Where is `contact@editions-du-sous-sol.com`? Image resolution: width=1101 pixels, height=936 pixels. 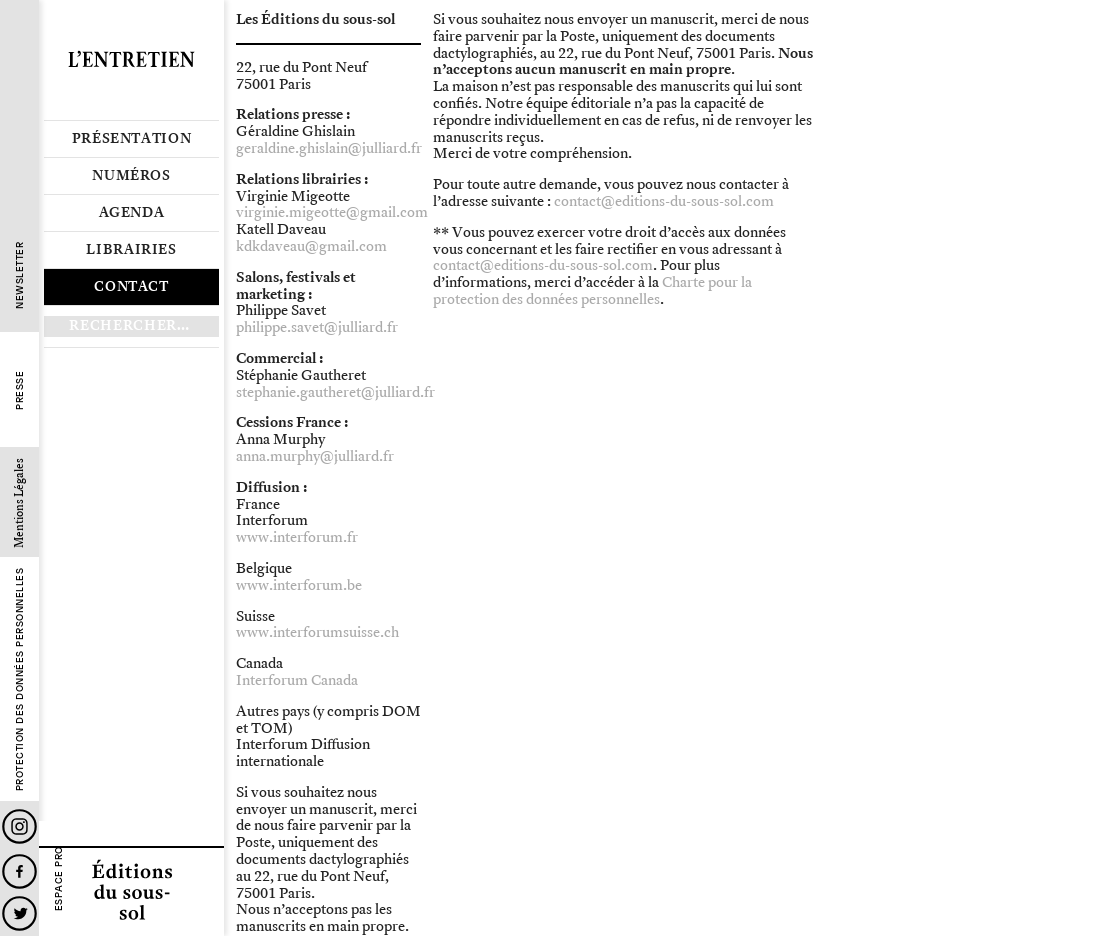
contact@editions-du-sous-sol.com is located at coordinates (664, 201).